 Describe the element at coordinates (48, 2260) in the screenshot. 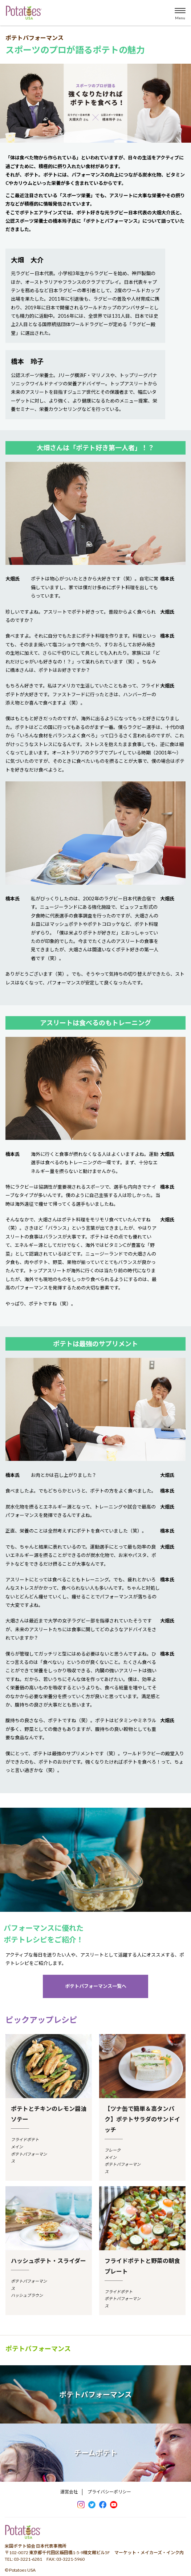

I see `ハッシュポテト・スライダー` at that location.